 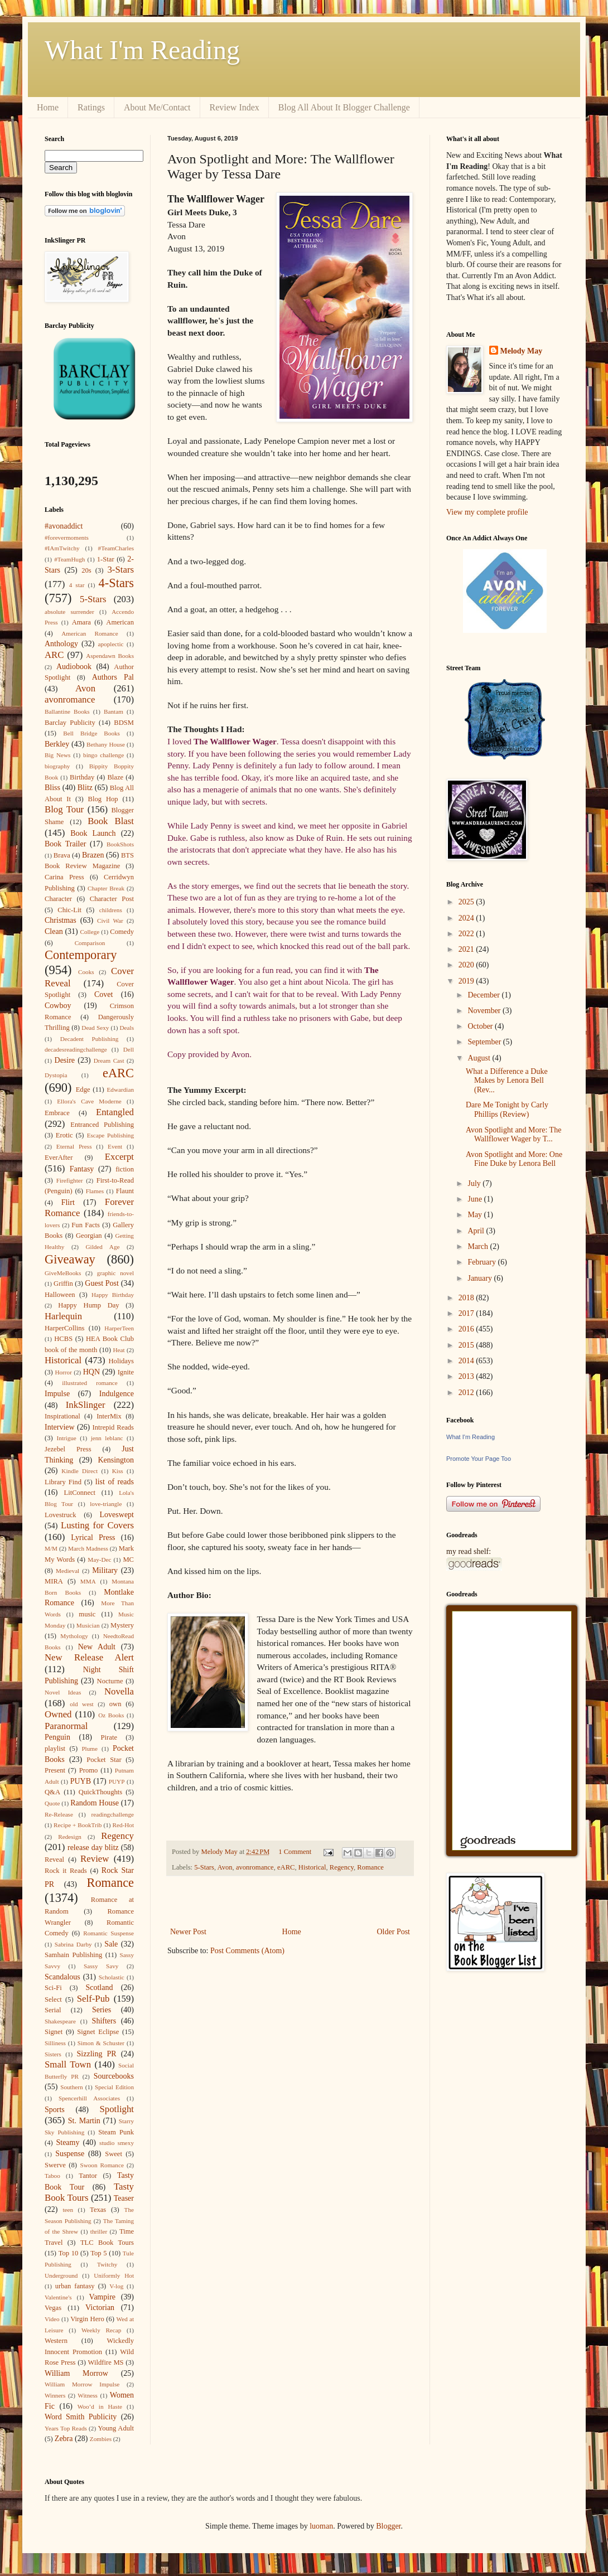 What do you see at coordinates (507, 1081) in the screenshot?
I see `What a Difference a Duke Makes by Lenora Bell (Rev...` at bounding box center [507, 1081].